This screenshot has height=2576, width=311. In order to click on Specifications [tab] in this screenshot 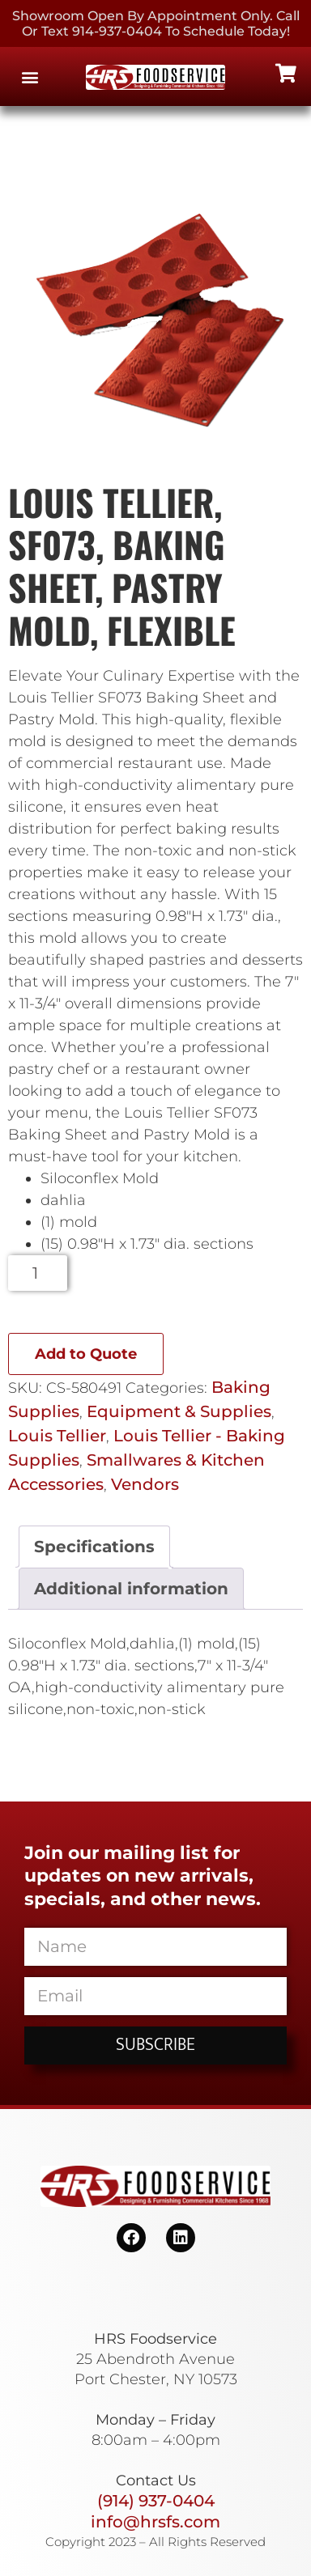, I will do `click(94, 1546)`.